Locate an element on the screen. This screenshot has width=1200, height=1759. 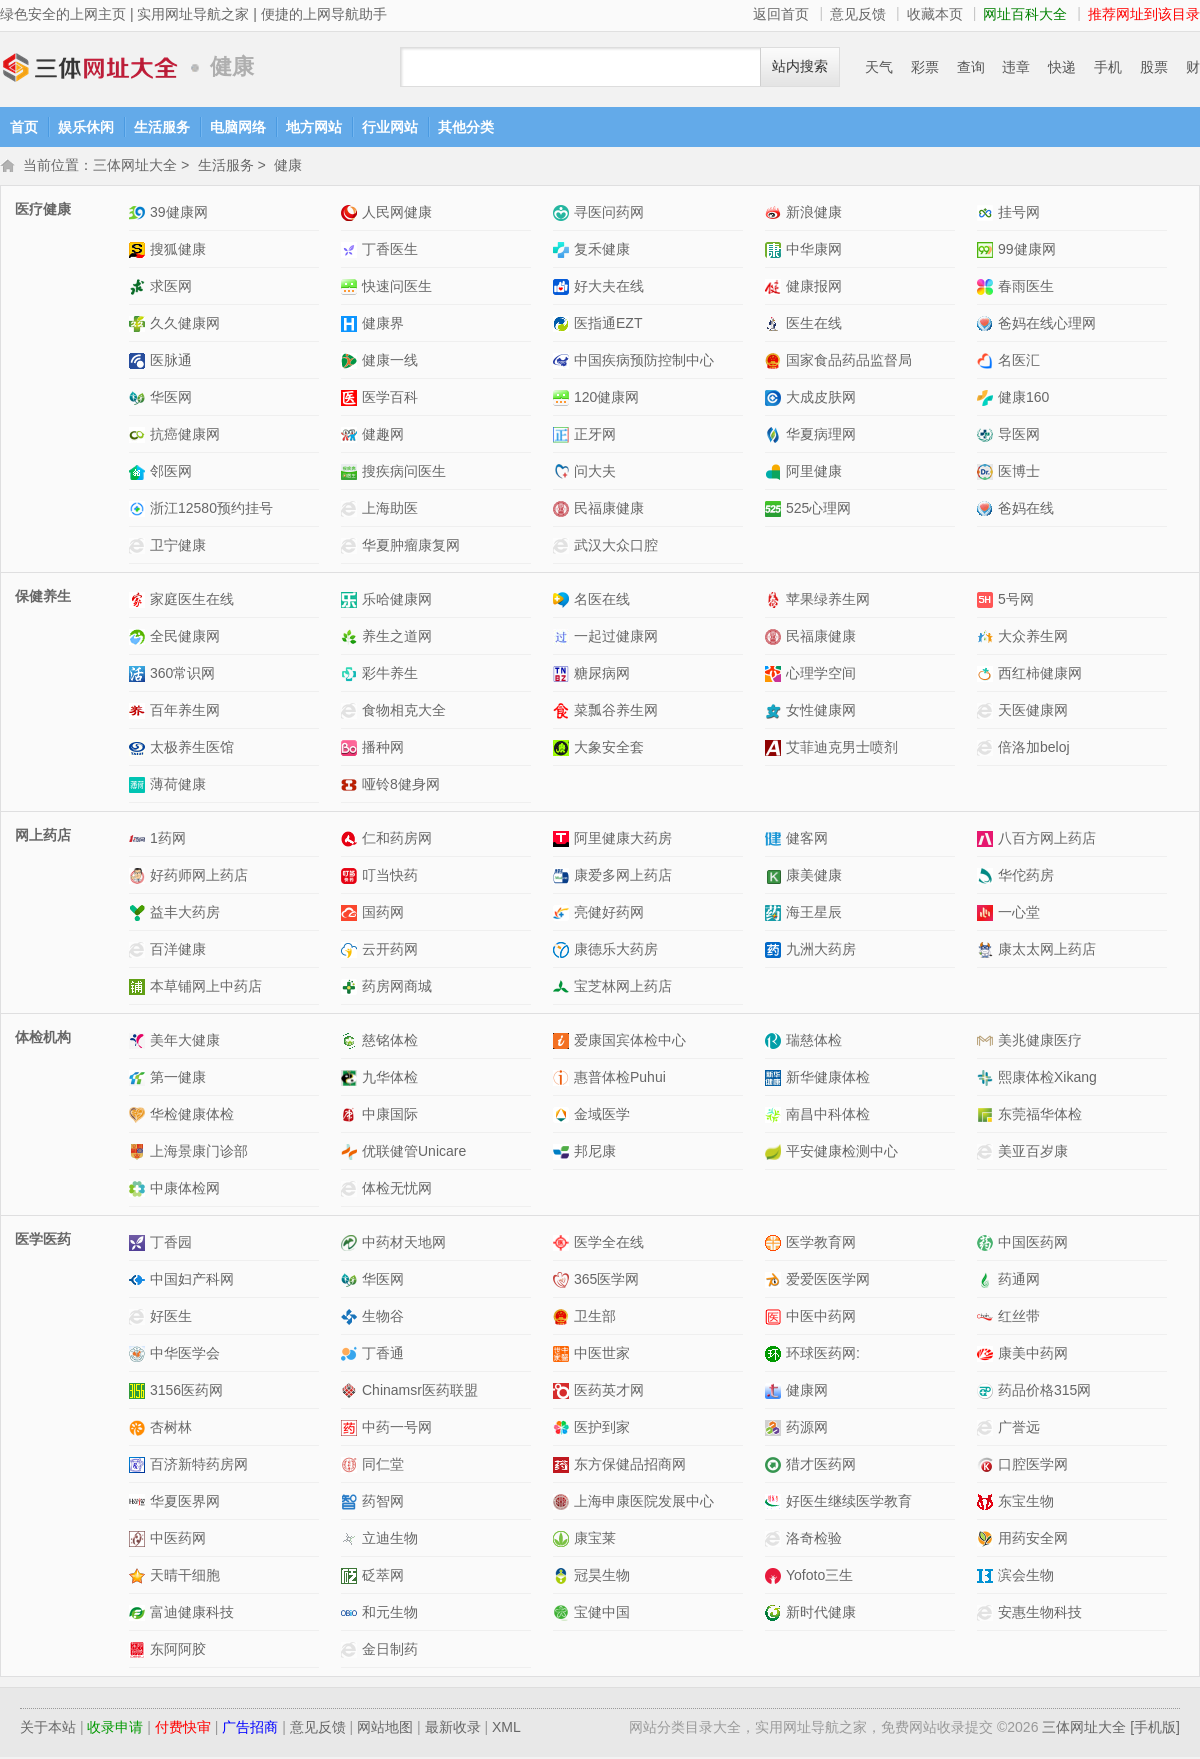
叮当快药 is located at coordinates (390, 877).